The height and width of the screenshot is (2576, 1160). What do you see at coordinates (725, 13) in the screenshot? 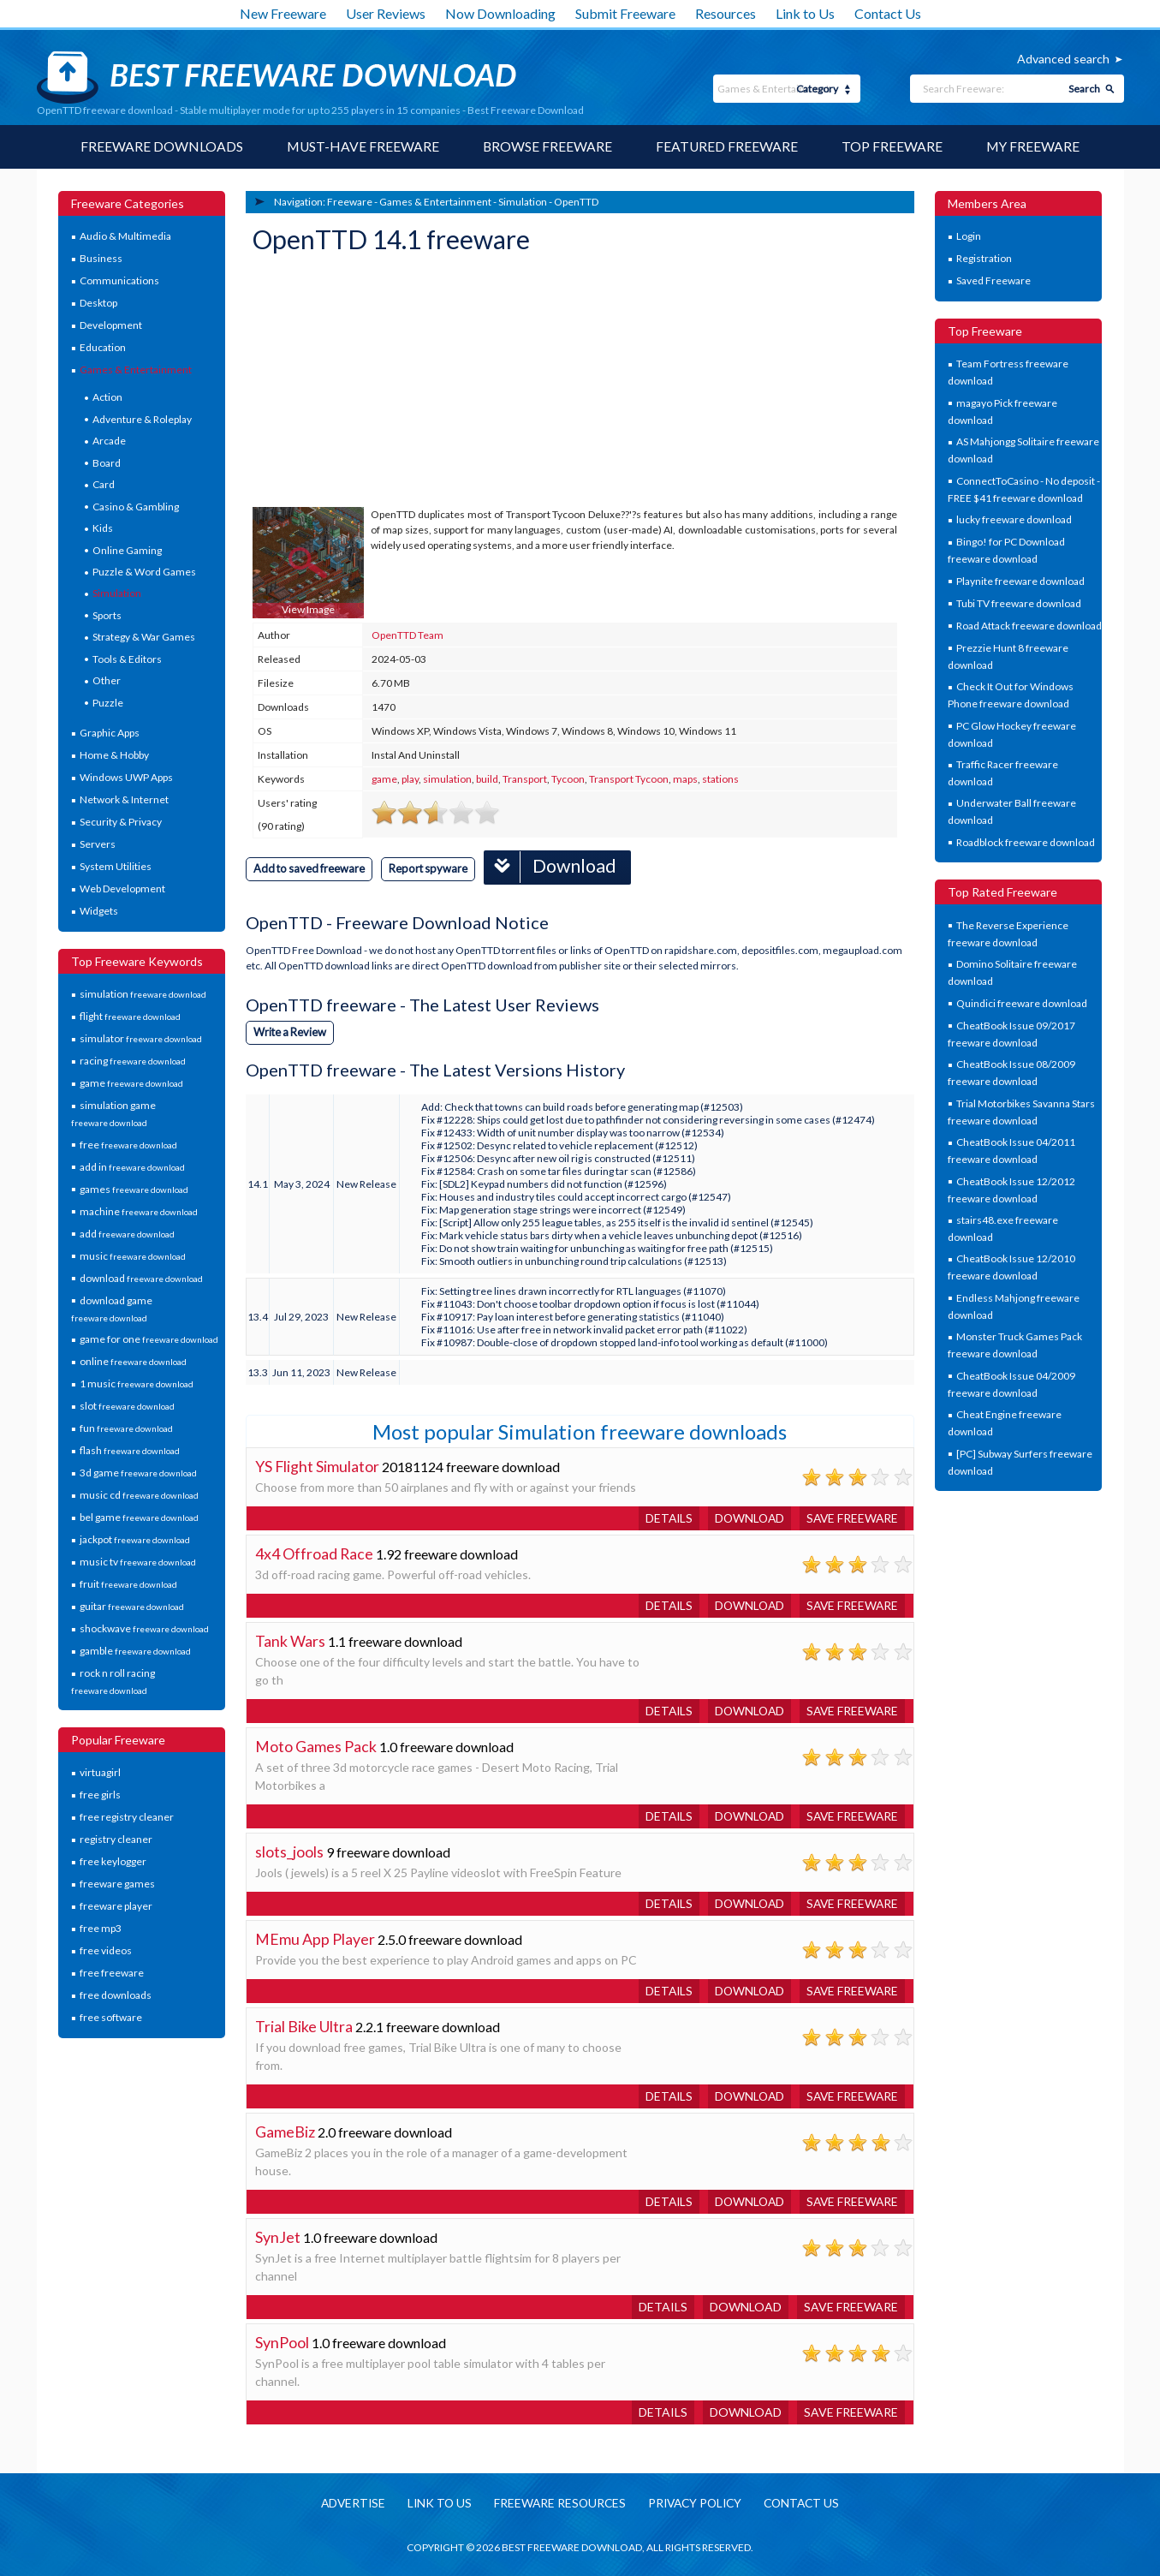
I see `Resources` at bounding box center [725, 13].